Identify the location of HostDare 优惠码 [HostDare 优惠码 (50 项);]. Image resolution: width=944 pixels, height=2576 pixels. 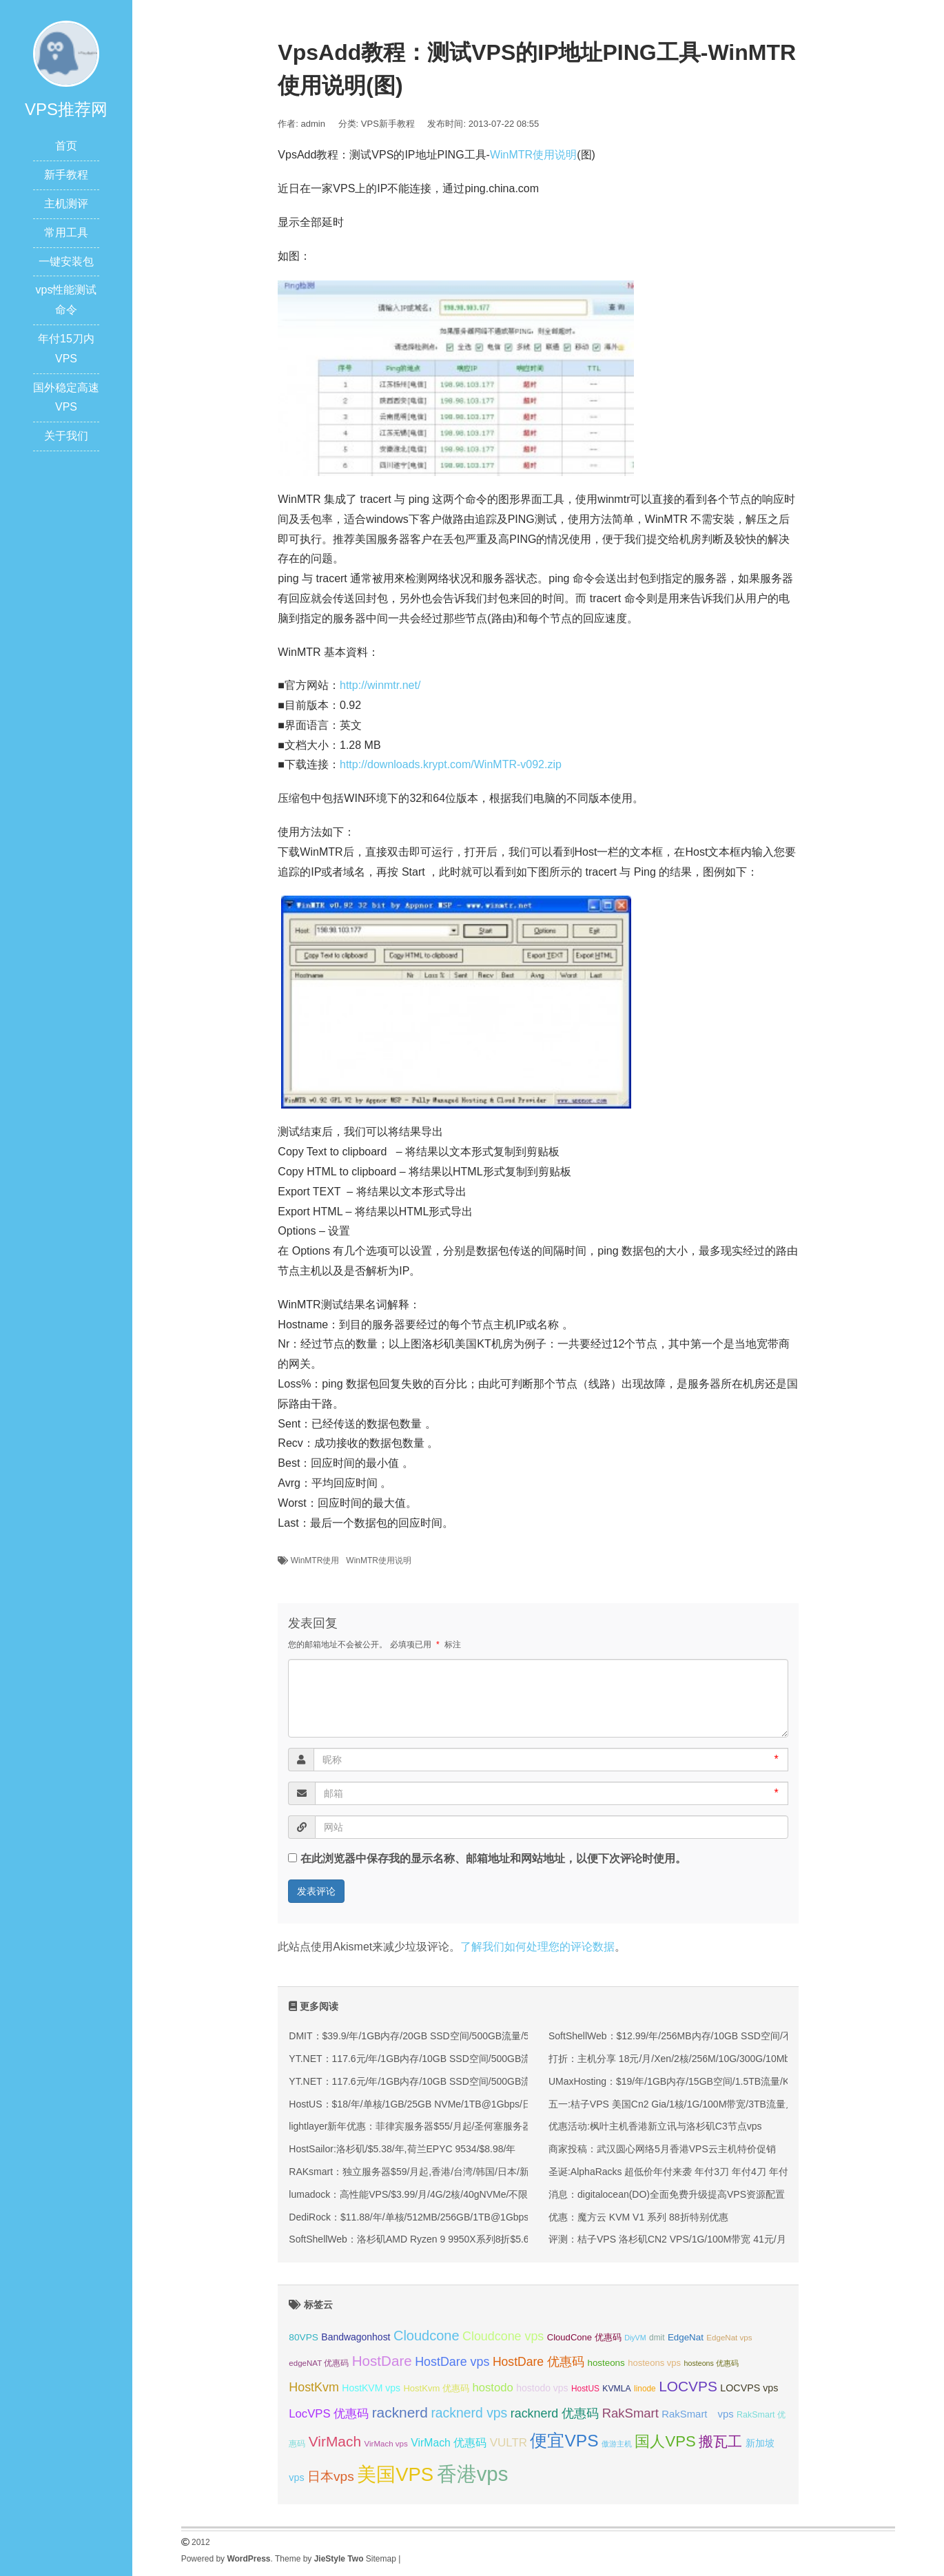
(538, 2362).